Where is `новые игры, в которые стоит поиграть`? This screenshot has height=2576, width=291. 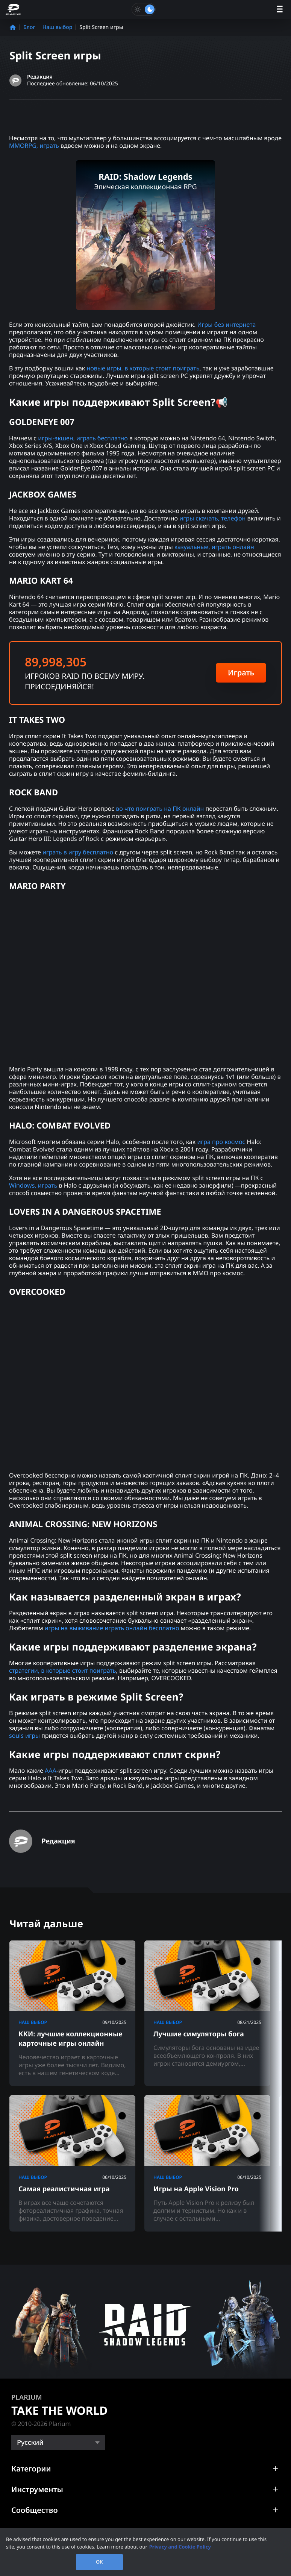 новые игры, в которые стоит поиграть is located at coordinates (142, 368).